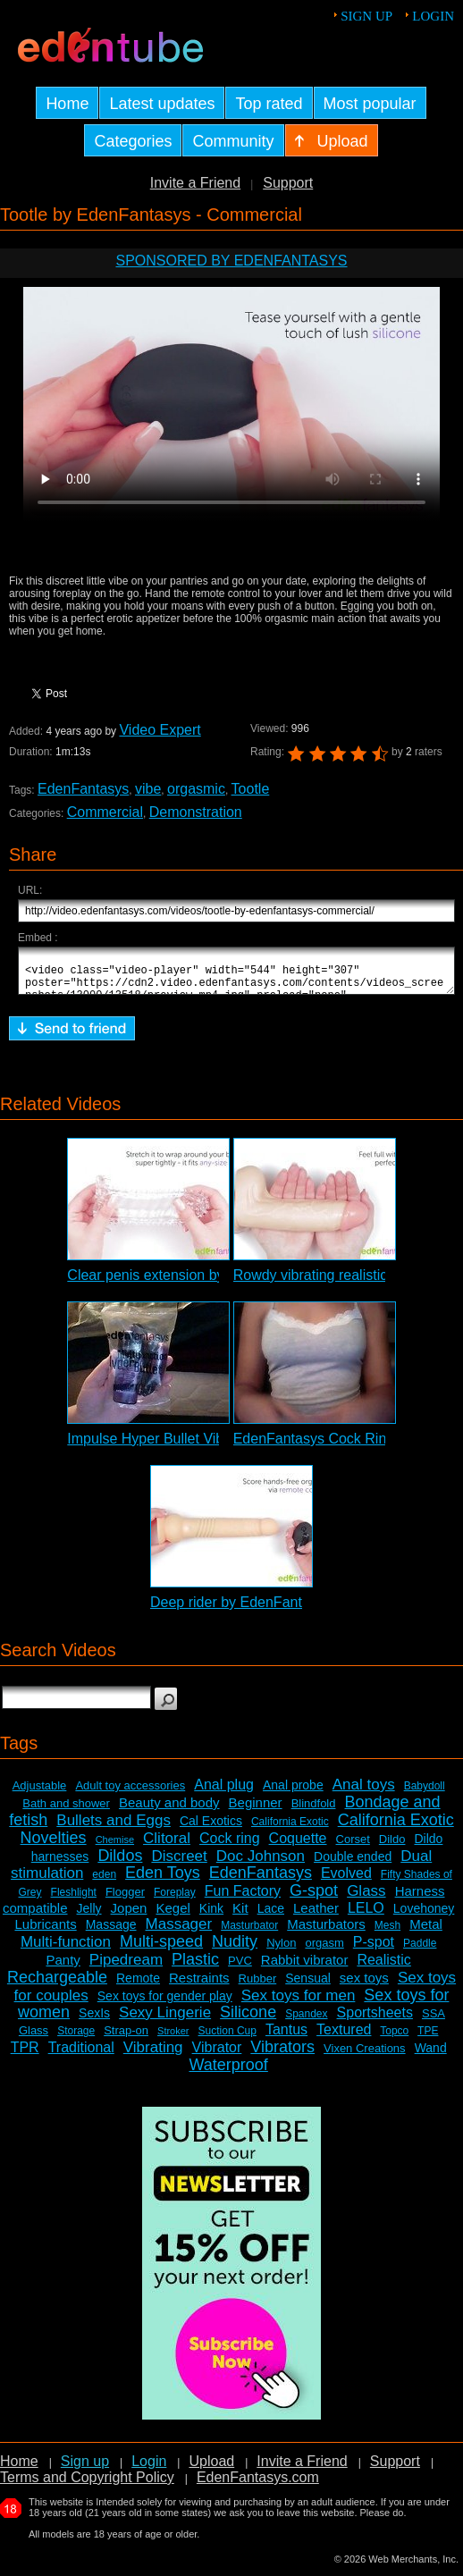 Image resolution: width=463 pixels, height=2576 pixels. What do you see at coordinates (375, 2020) in the screenshot?
I see `Sportsheets` at bounding box center [375, 2020].